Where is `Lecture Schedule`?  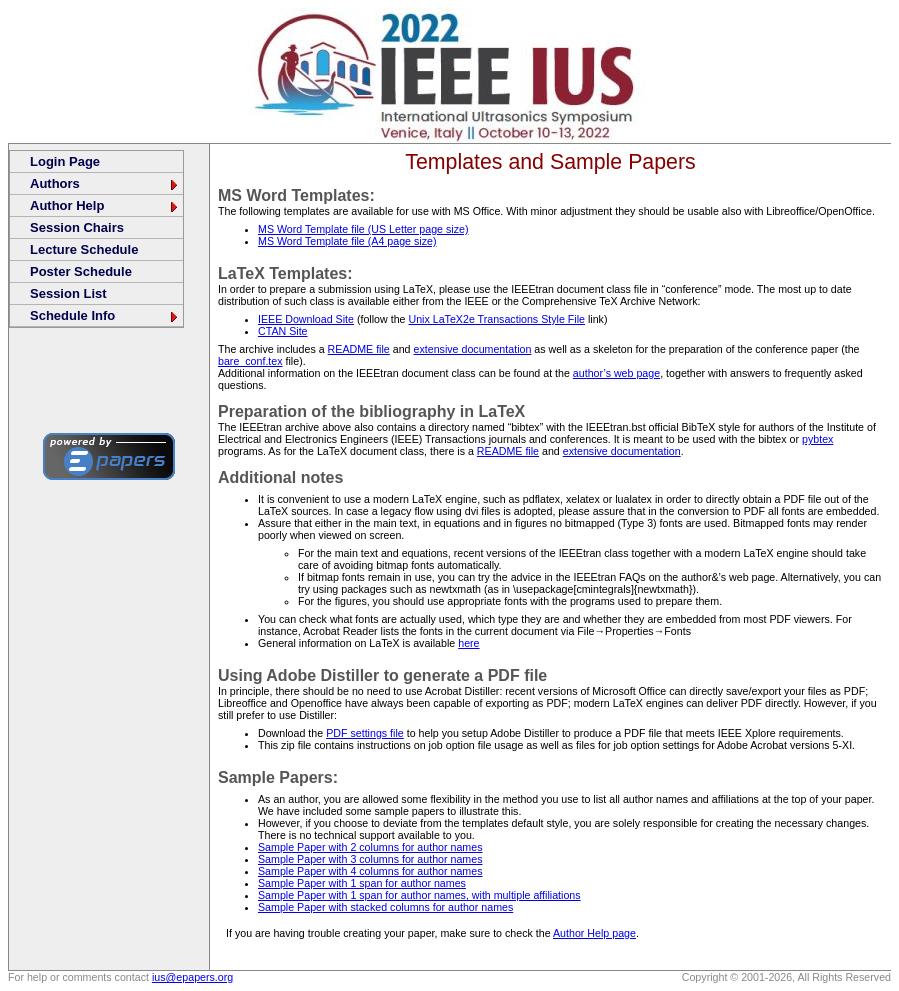 Lecture Schedule is located at coordinates (84, 249).